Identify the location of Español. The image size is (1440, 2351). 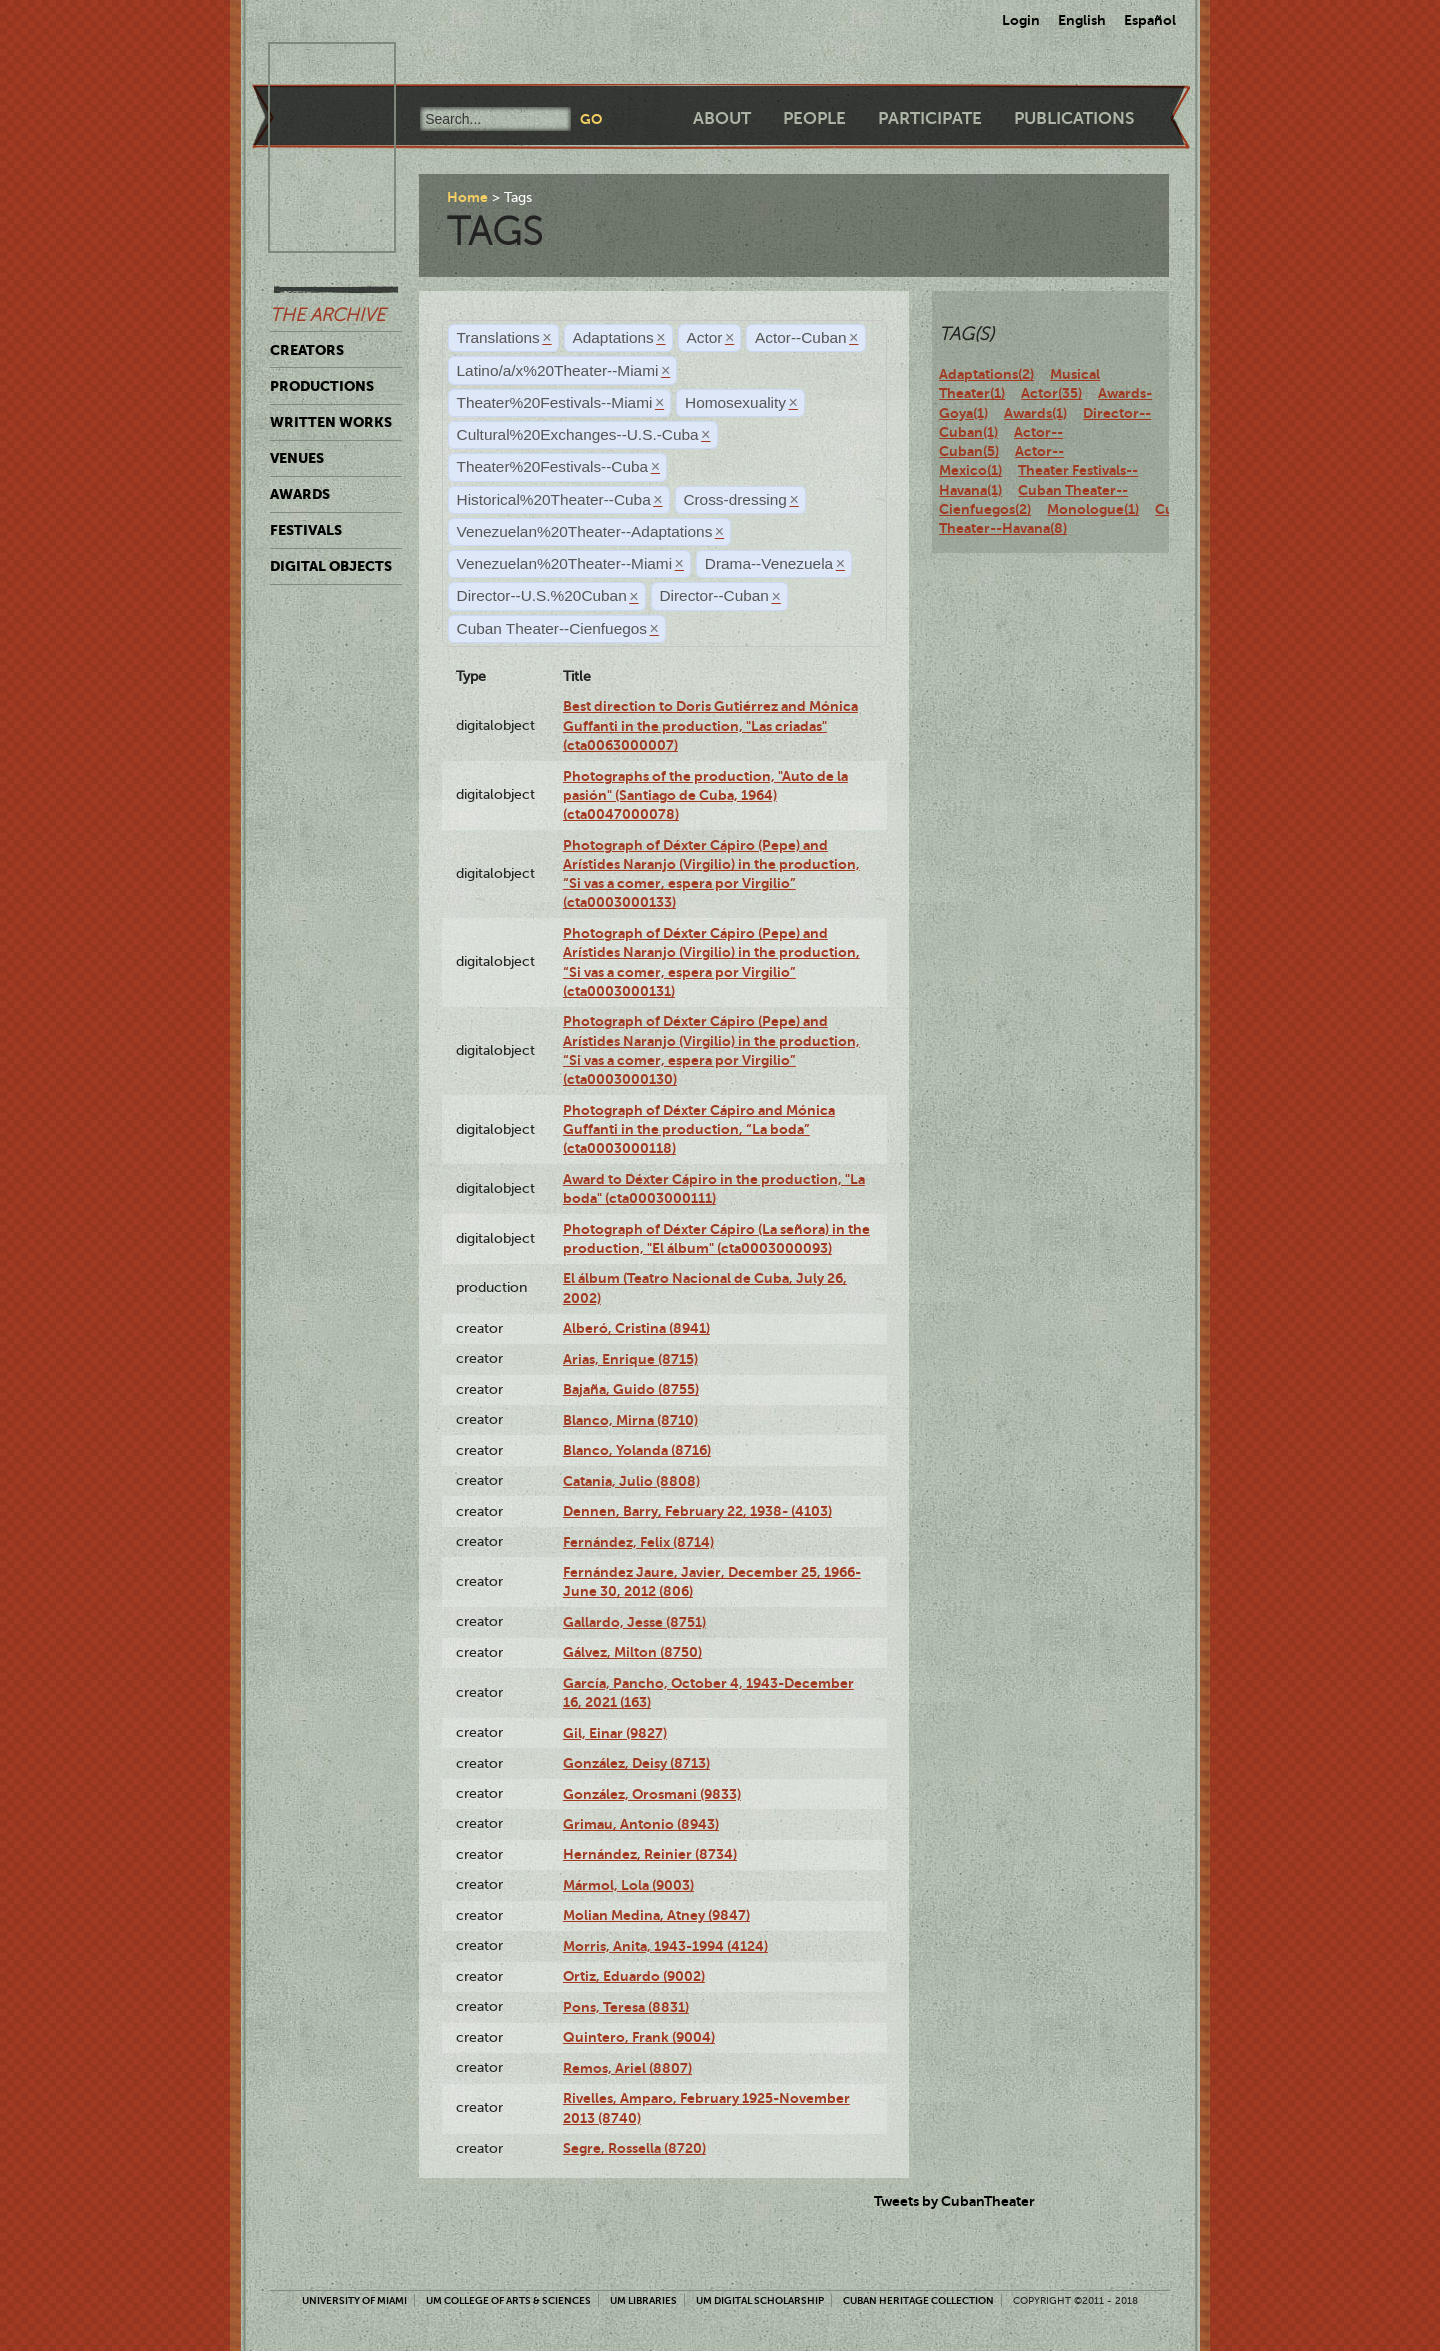
(1150, 20).